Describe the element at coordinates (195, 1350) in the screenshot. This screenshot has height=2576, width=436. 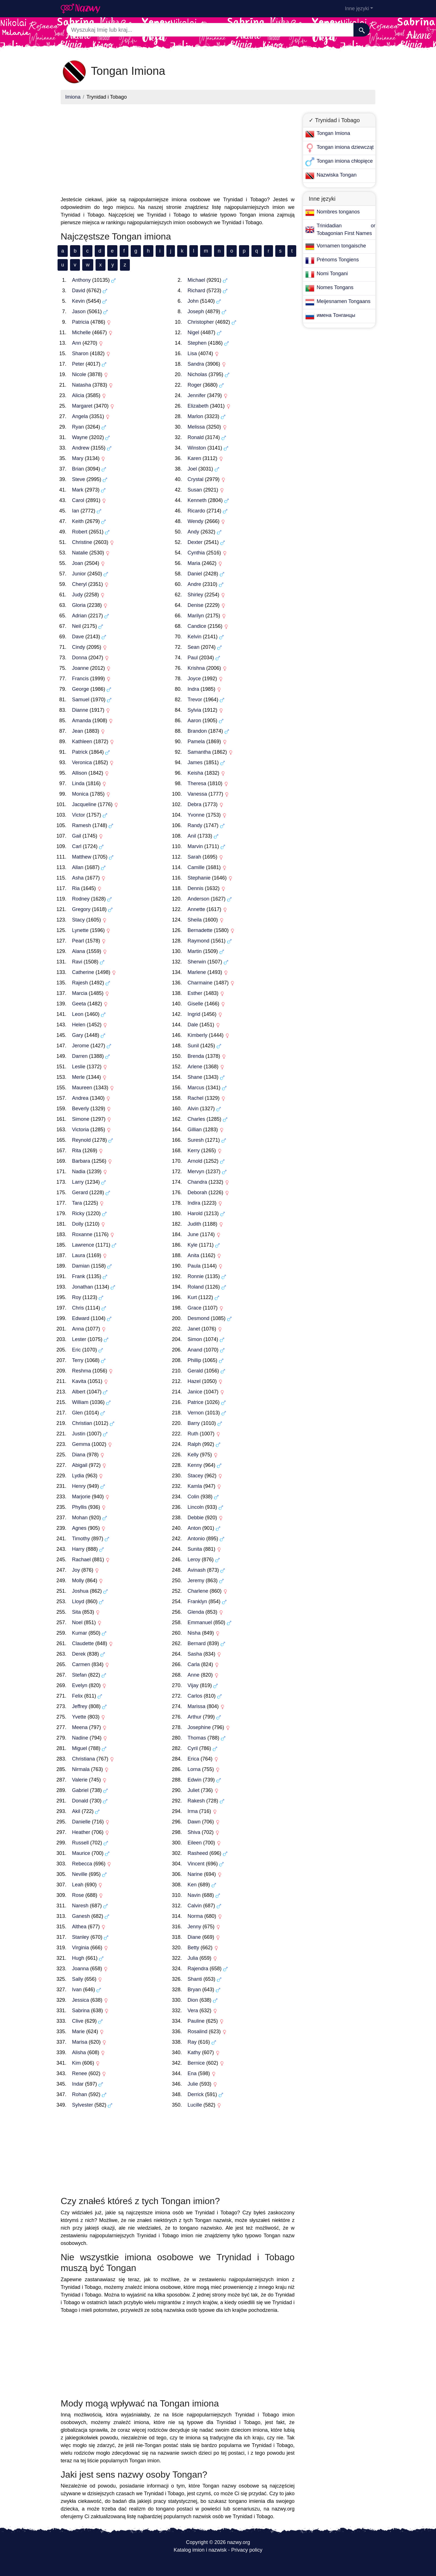
I see `Anand` at that location.